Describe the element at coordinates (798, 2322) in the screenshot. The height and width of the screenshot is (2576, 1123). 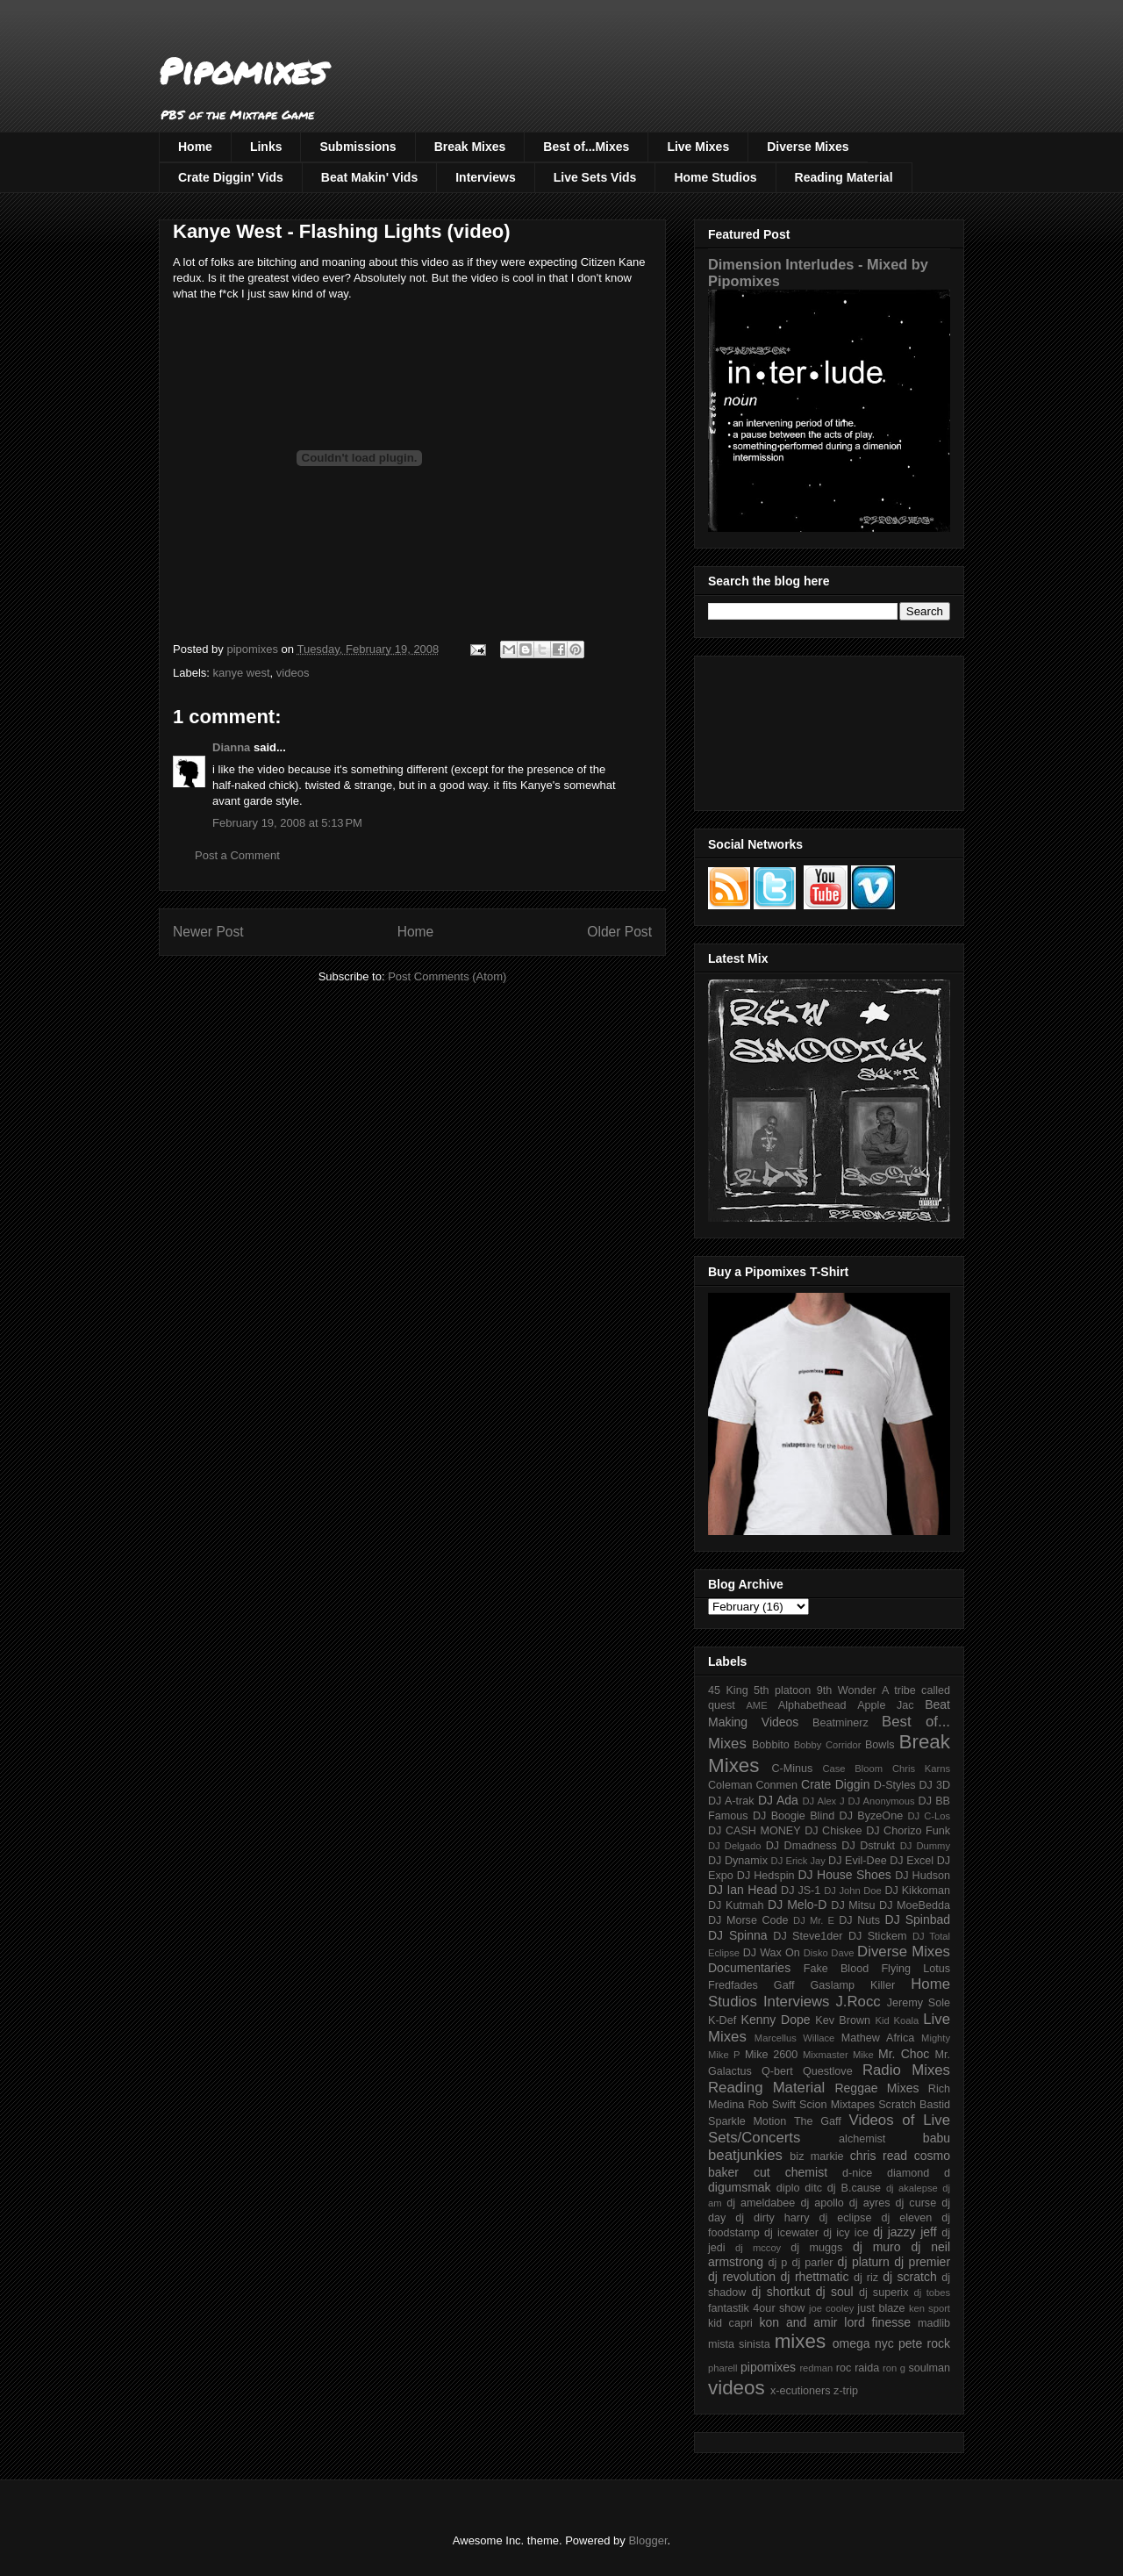
I see `kon and amir` at that location.